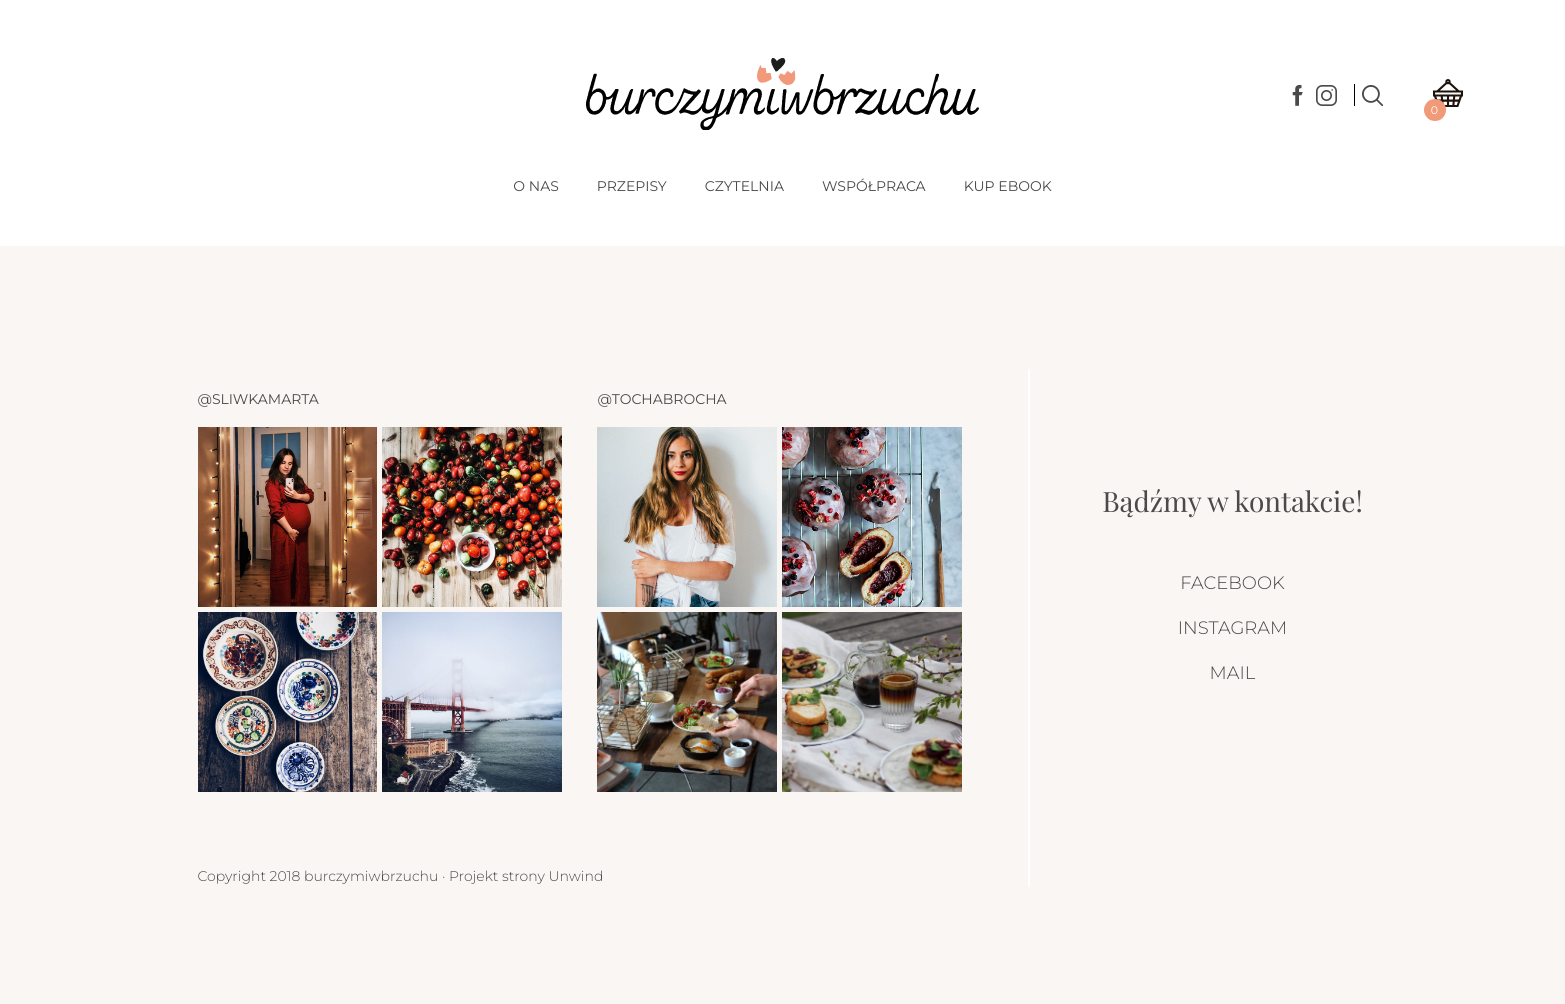  I want to click on @sliwkamarta, so click(258, 399).